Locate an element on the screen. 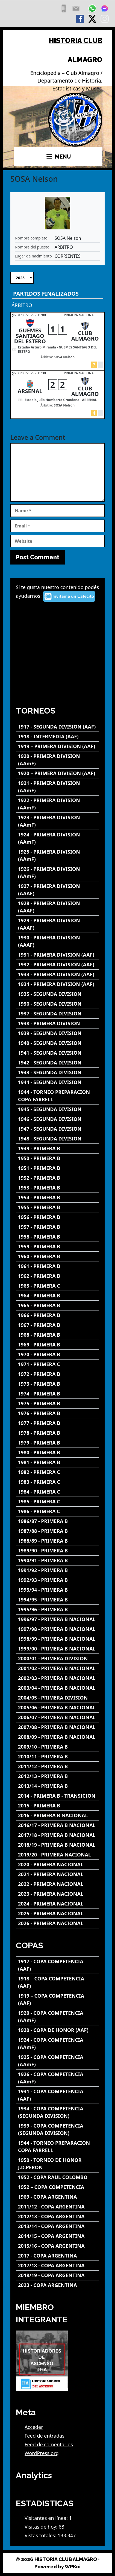  [1923 - PRIMERA DIVISION (AAmF)] is located at coordinates (57, 821).